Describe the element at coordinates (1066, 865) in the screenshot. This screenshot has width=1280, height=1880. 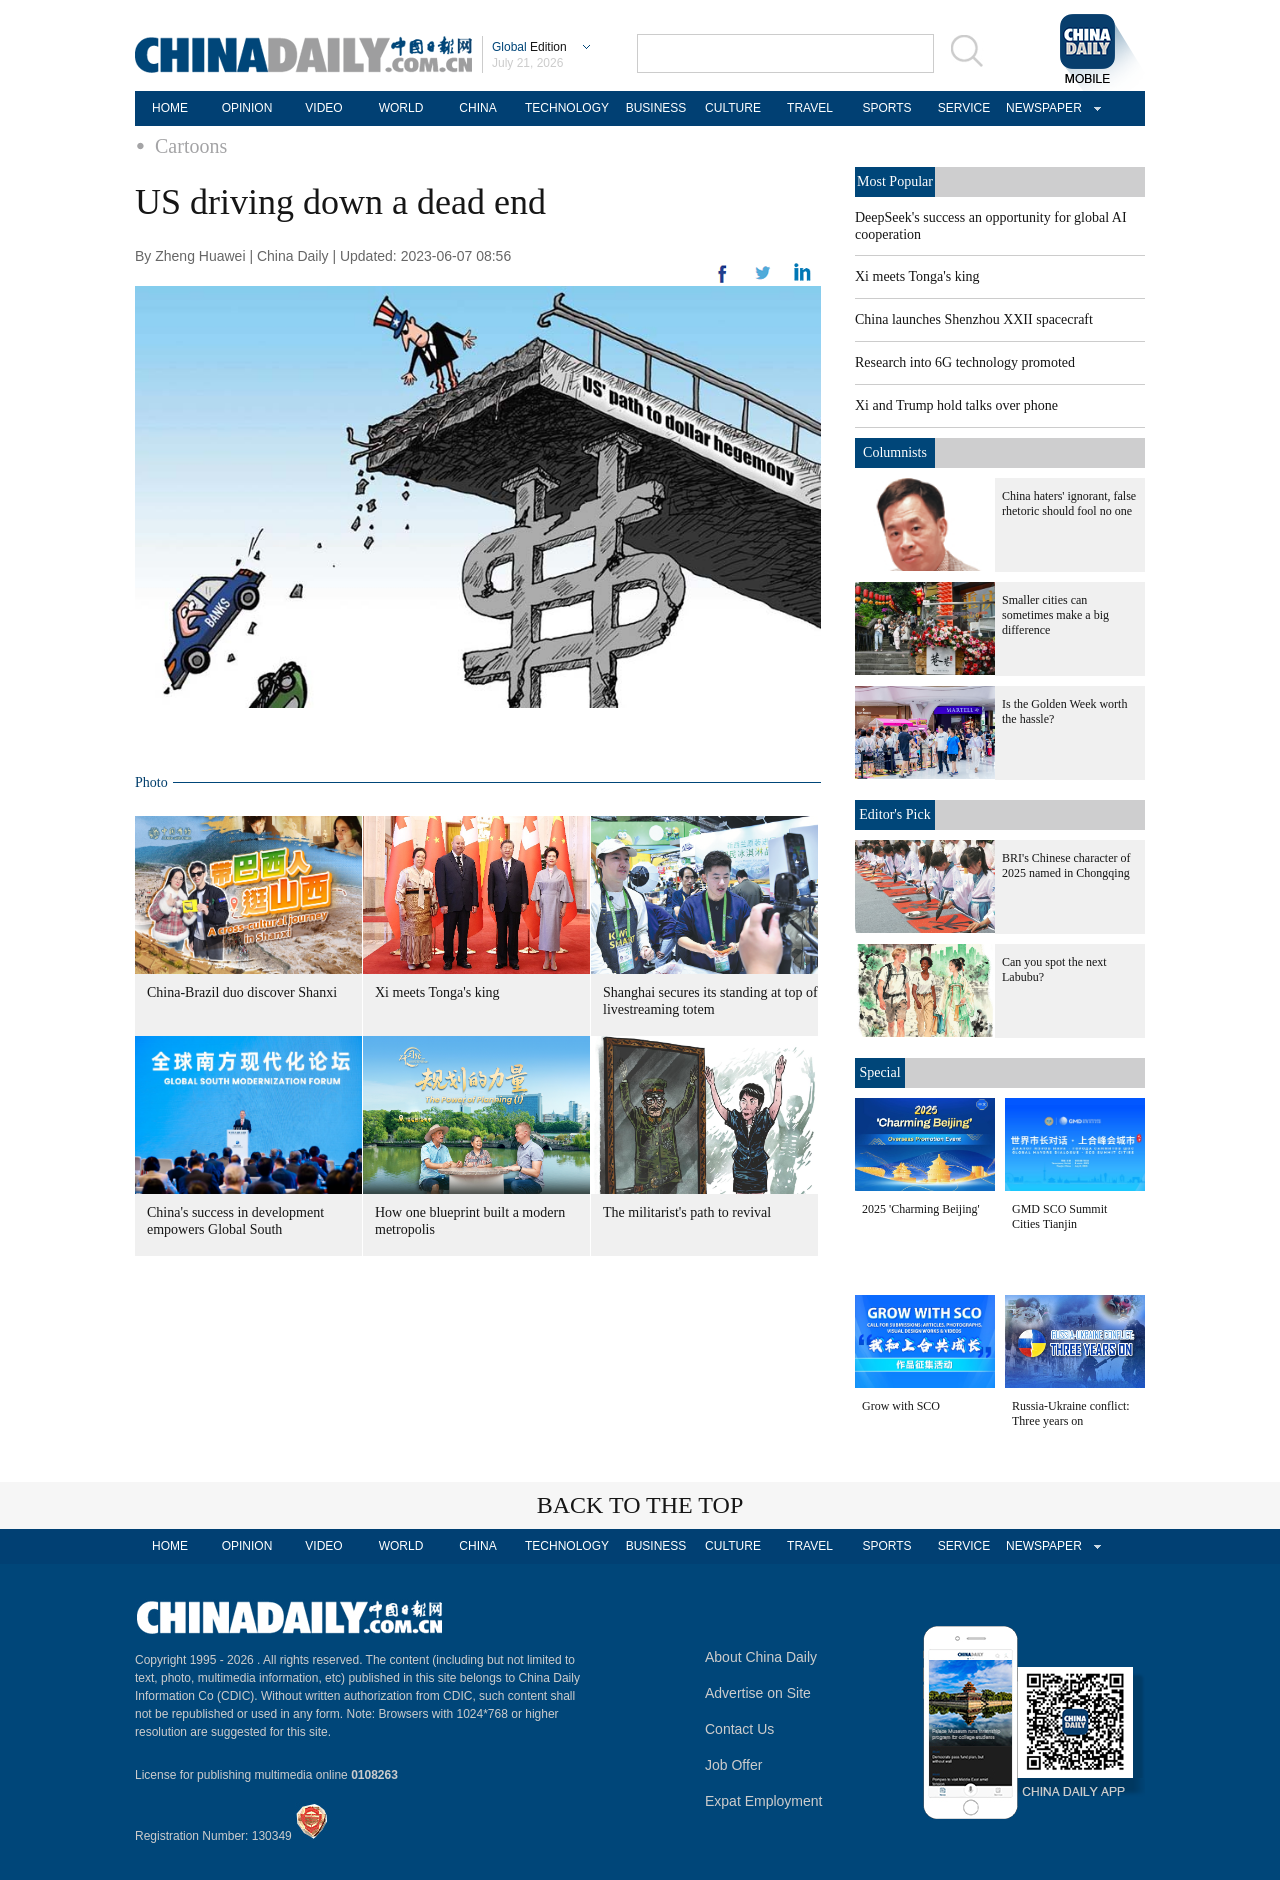
I see `BRI's Chinese character of 2025 named in Chongqing` at that location.